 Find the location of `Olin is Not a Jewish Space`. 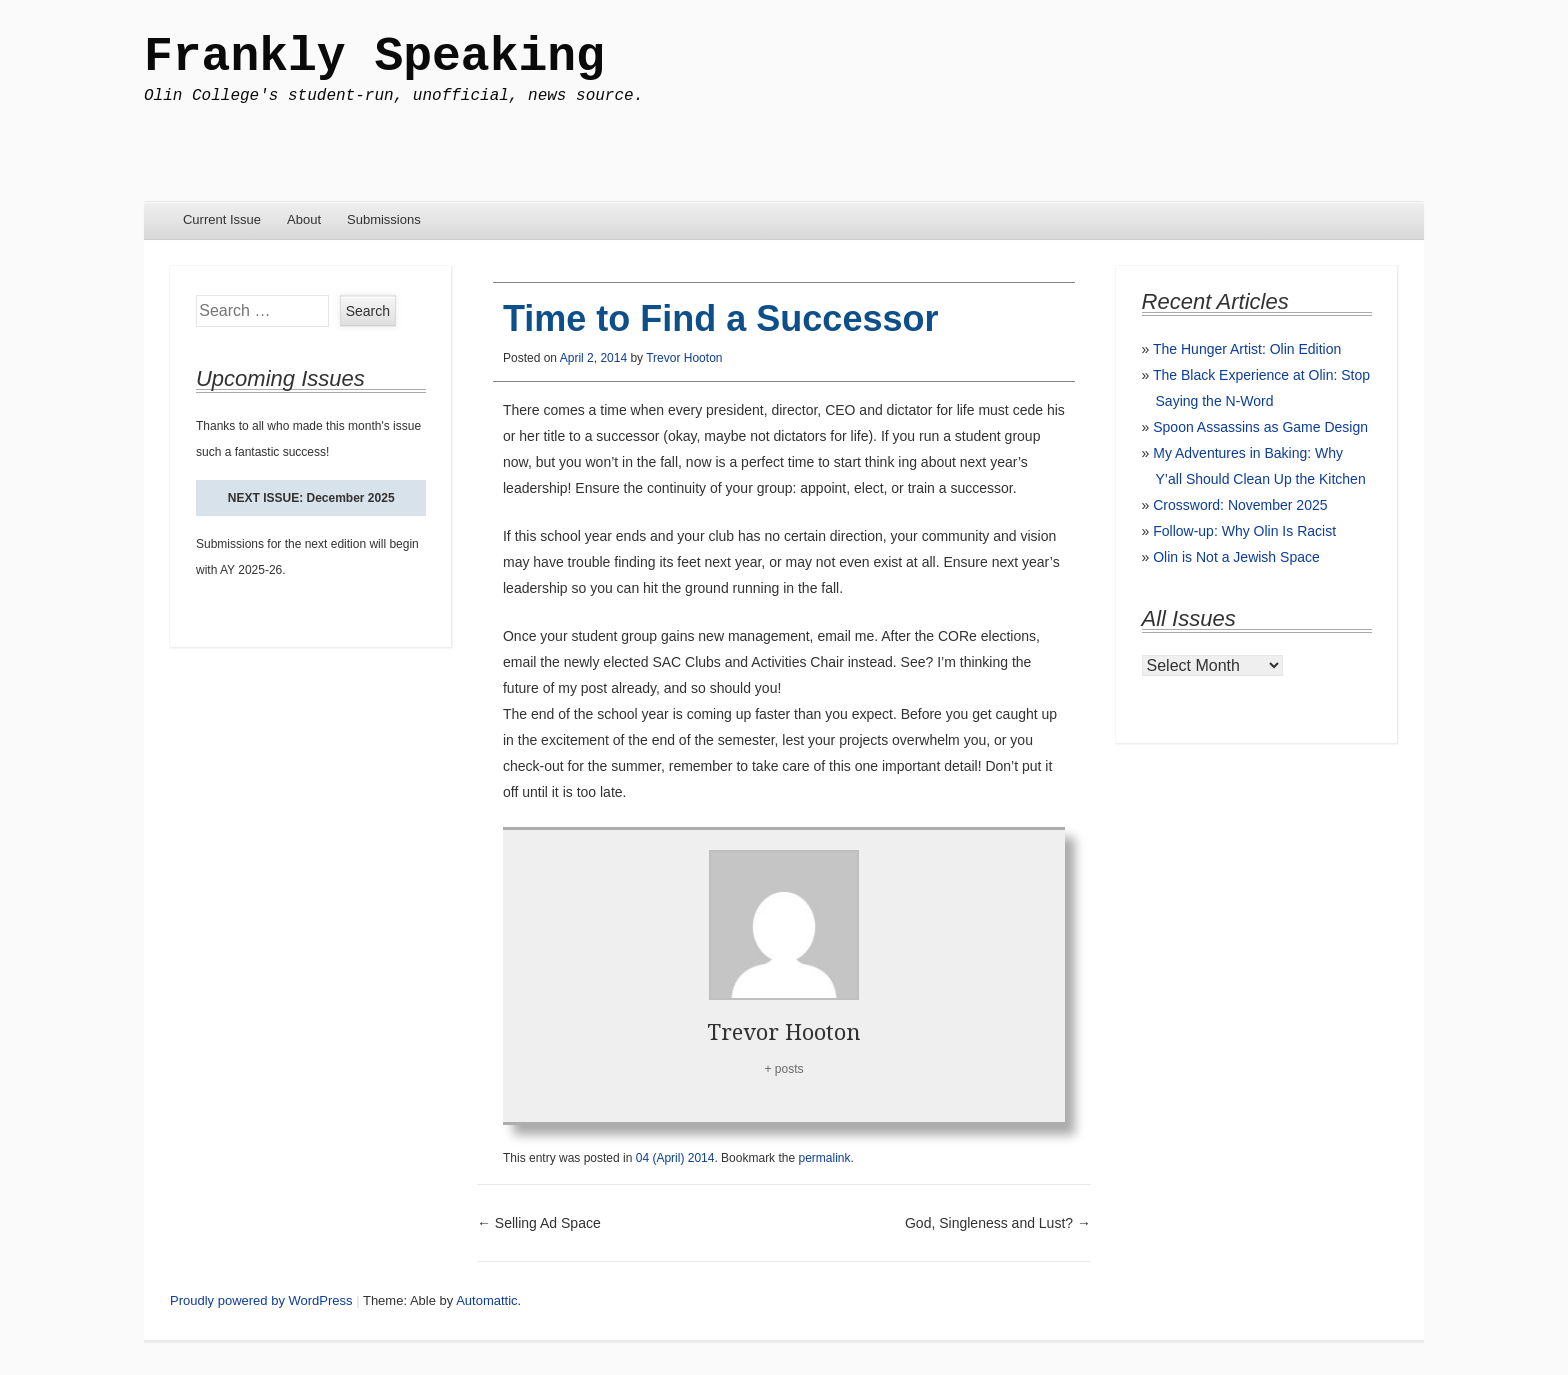

Olin is Not a Jewish Space is located at coordinates (1236, 557).